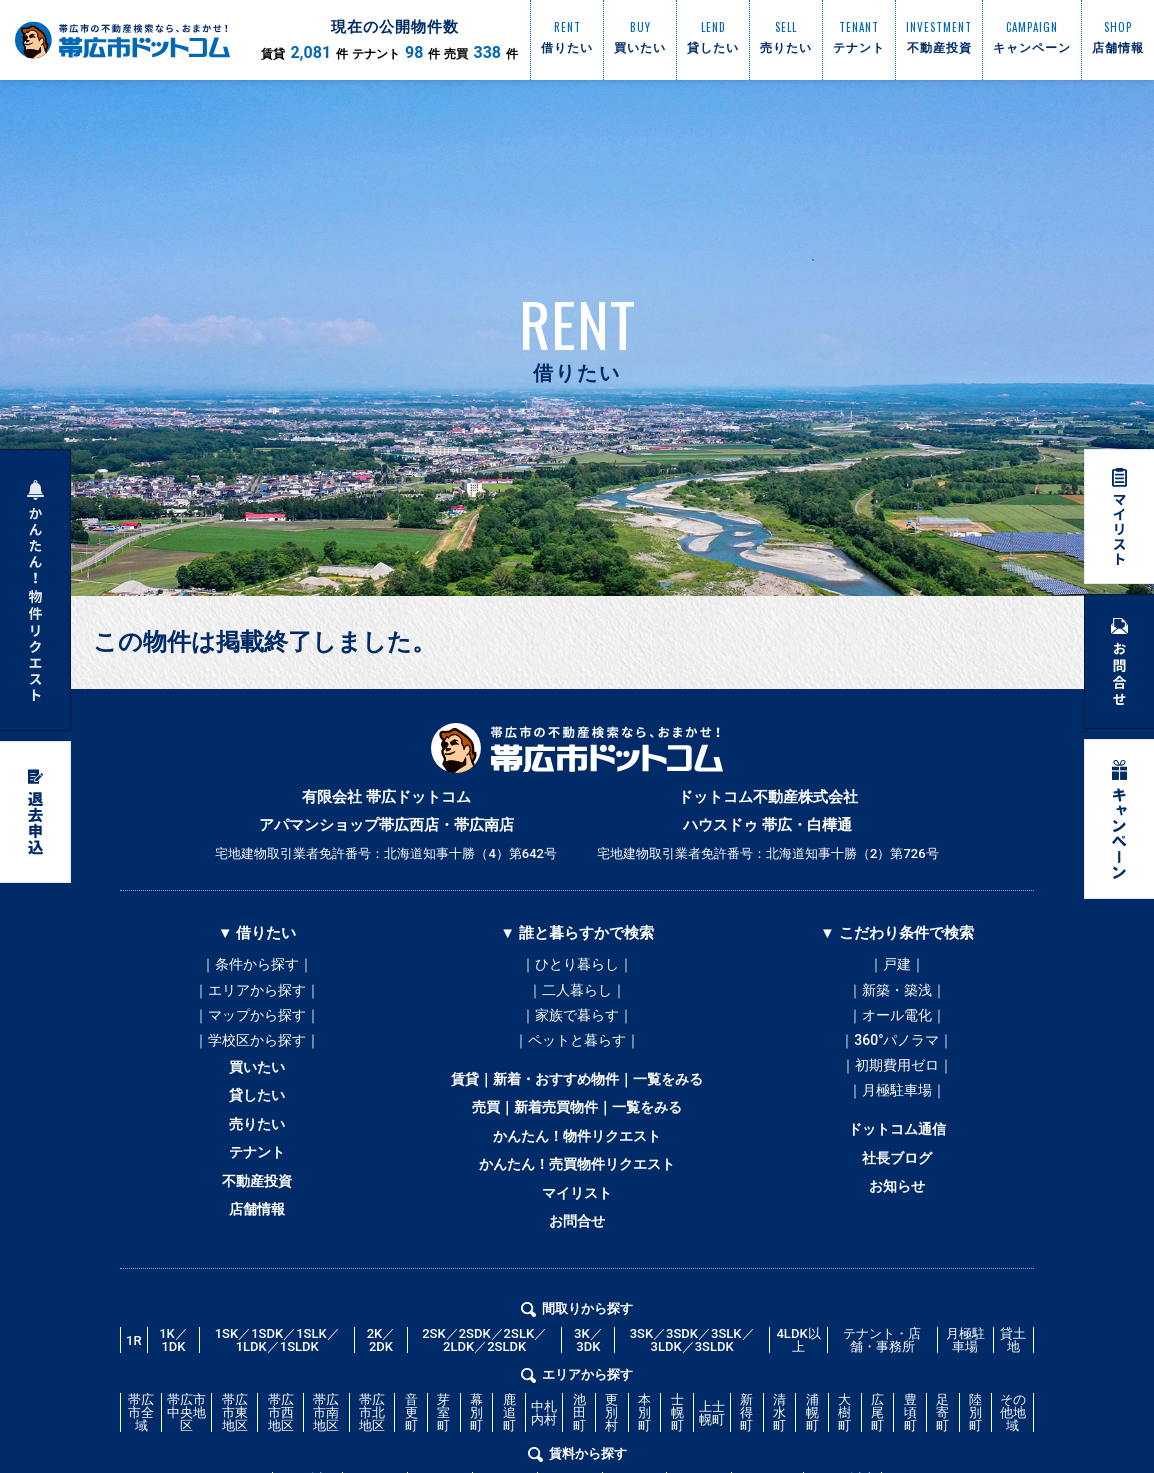 The width and height of the screenshot is (1154, 1473). What do you see at coordinates (577, 965) in the screenshot?
I see `｜ひとり暮らし｜` at bounding box center [577, 965].